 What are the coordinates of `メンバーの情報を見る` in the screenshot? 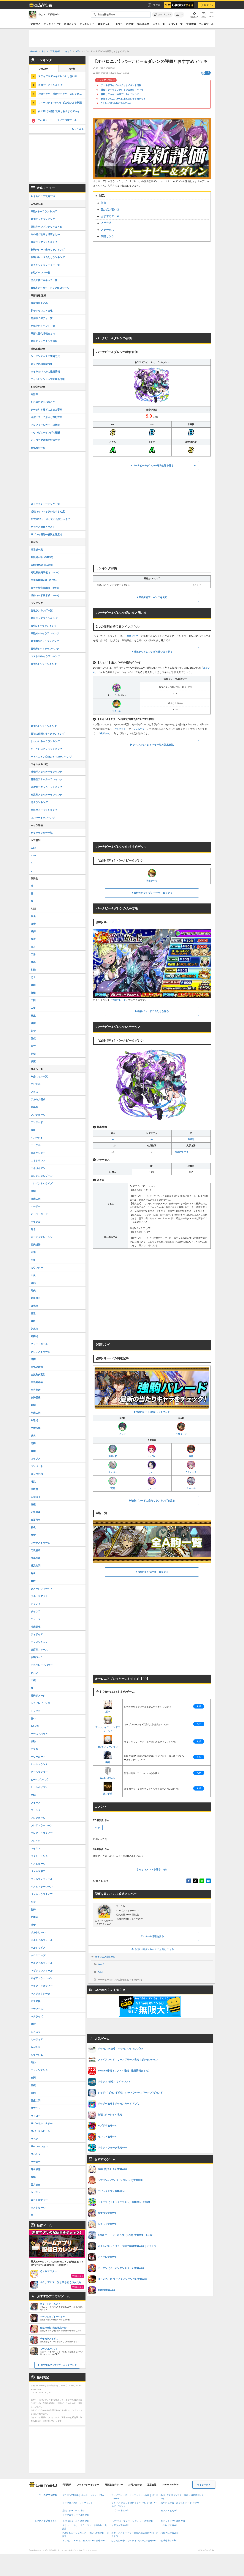 It's located at (152, 1936).